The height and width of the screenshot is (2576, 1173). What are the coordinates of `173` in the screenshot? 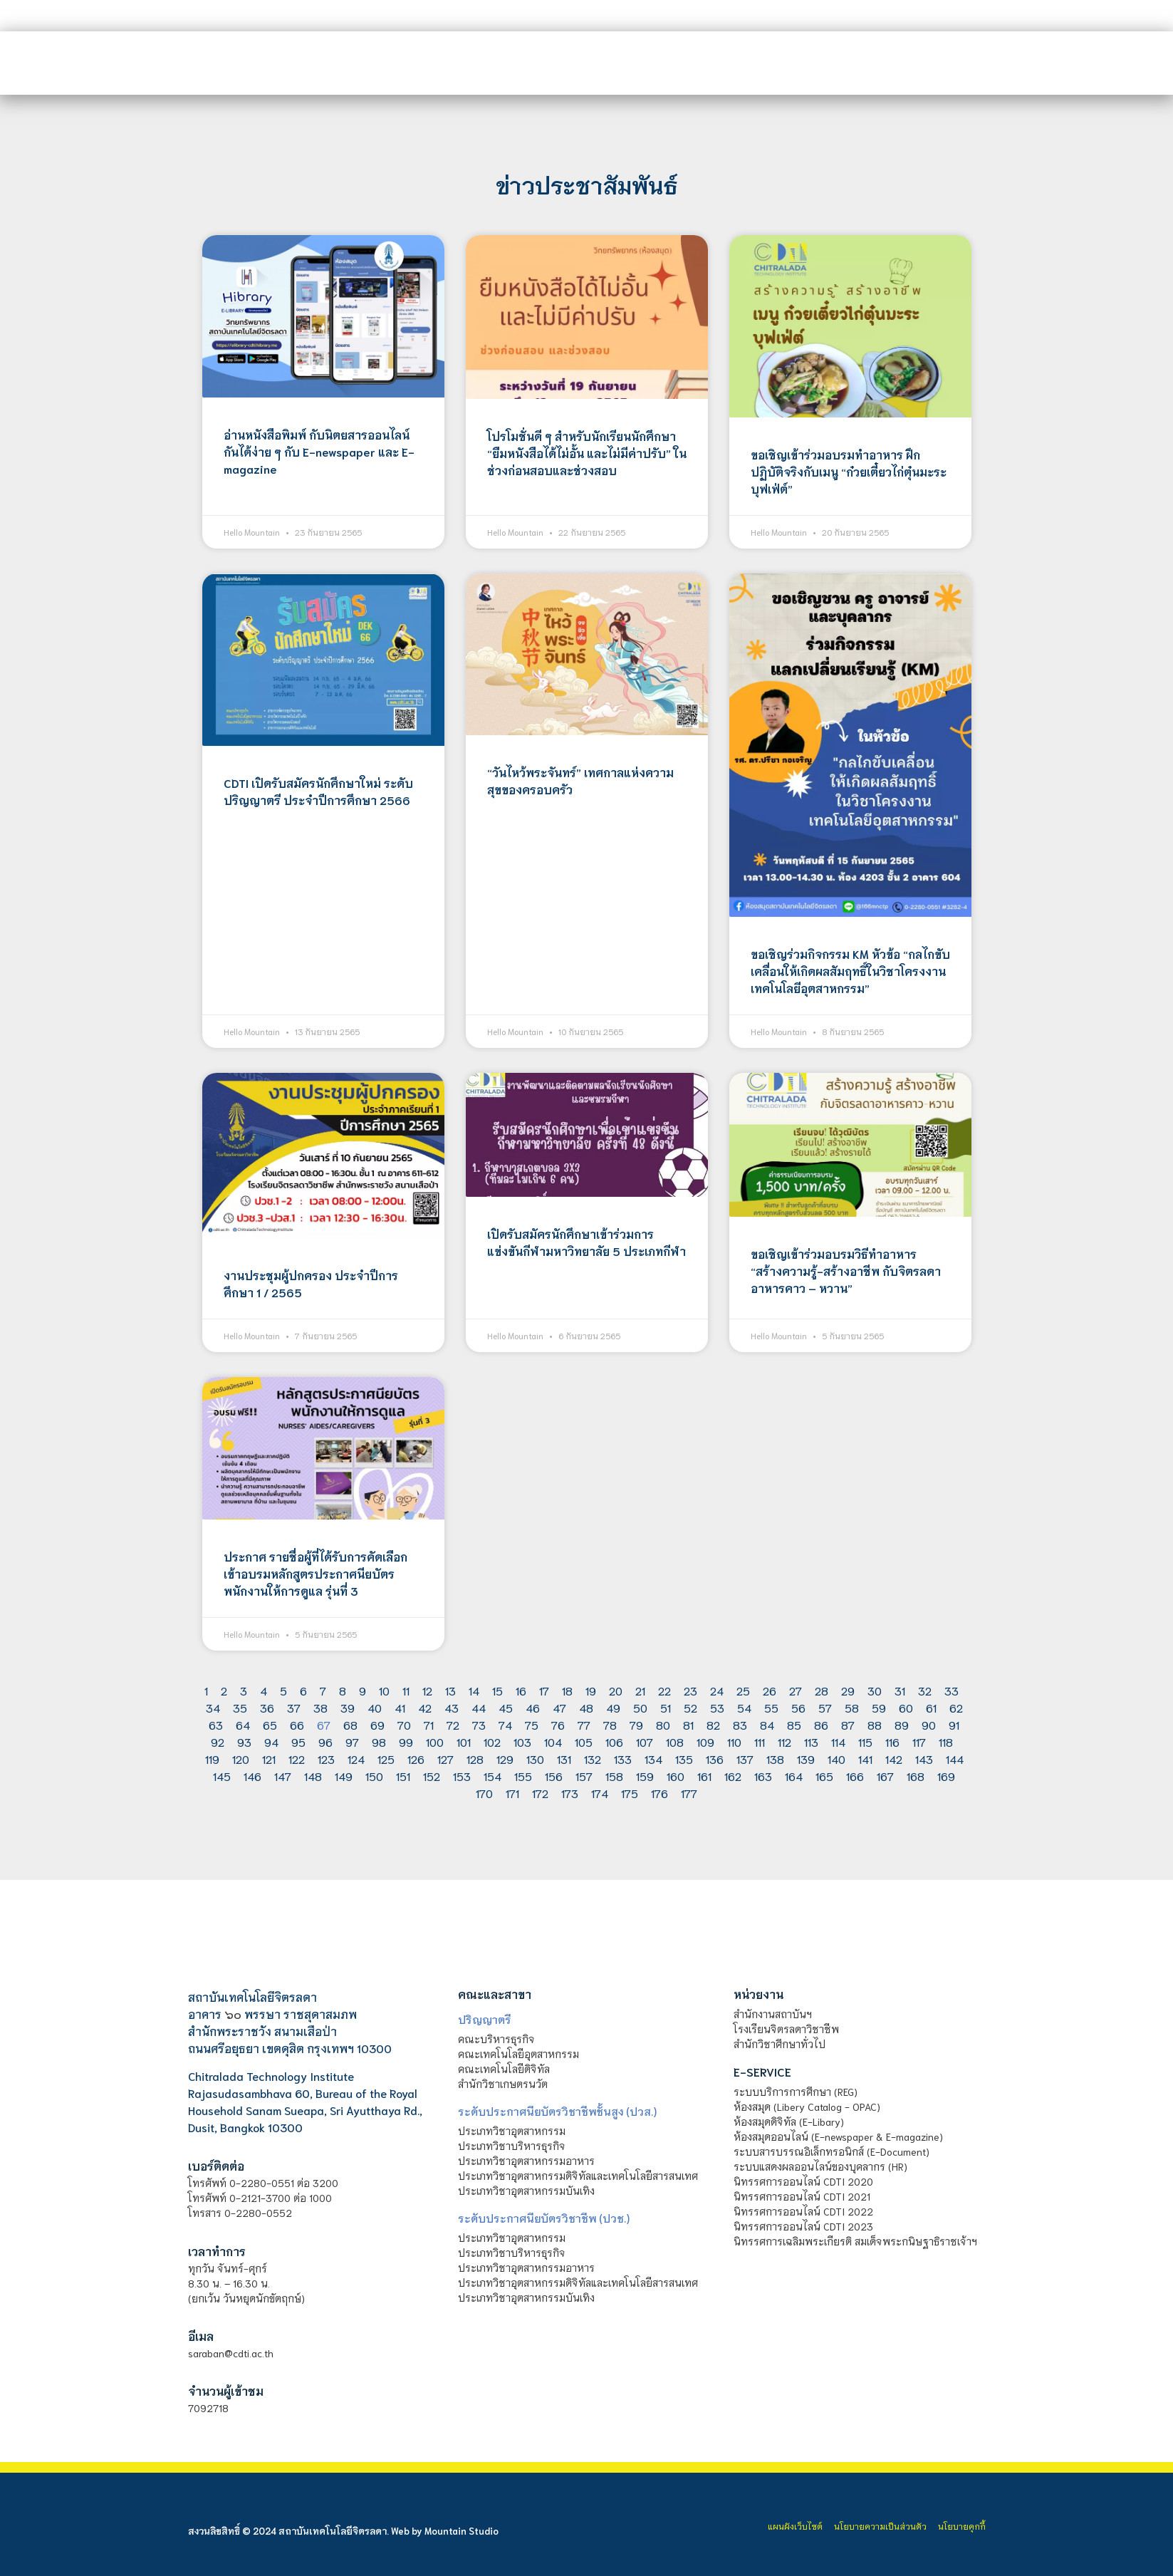 It's located at (569, 1792).